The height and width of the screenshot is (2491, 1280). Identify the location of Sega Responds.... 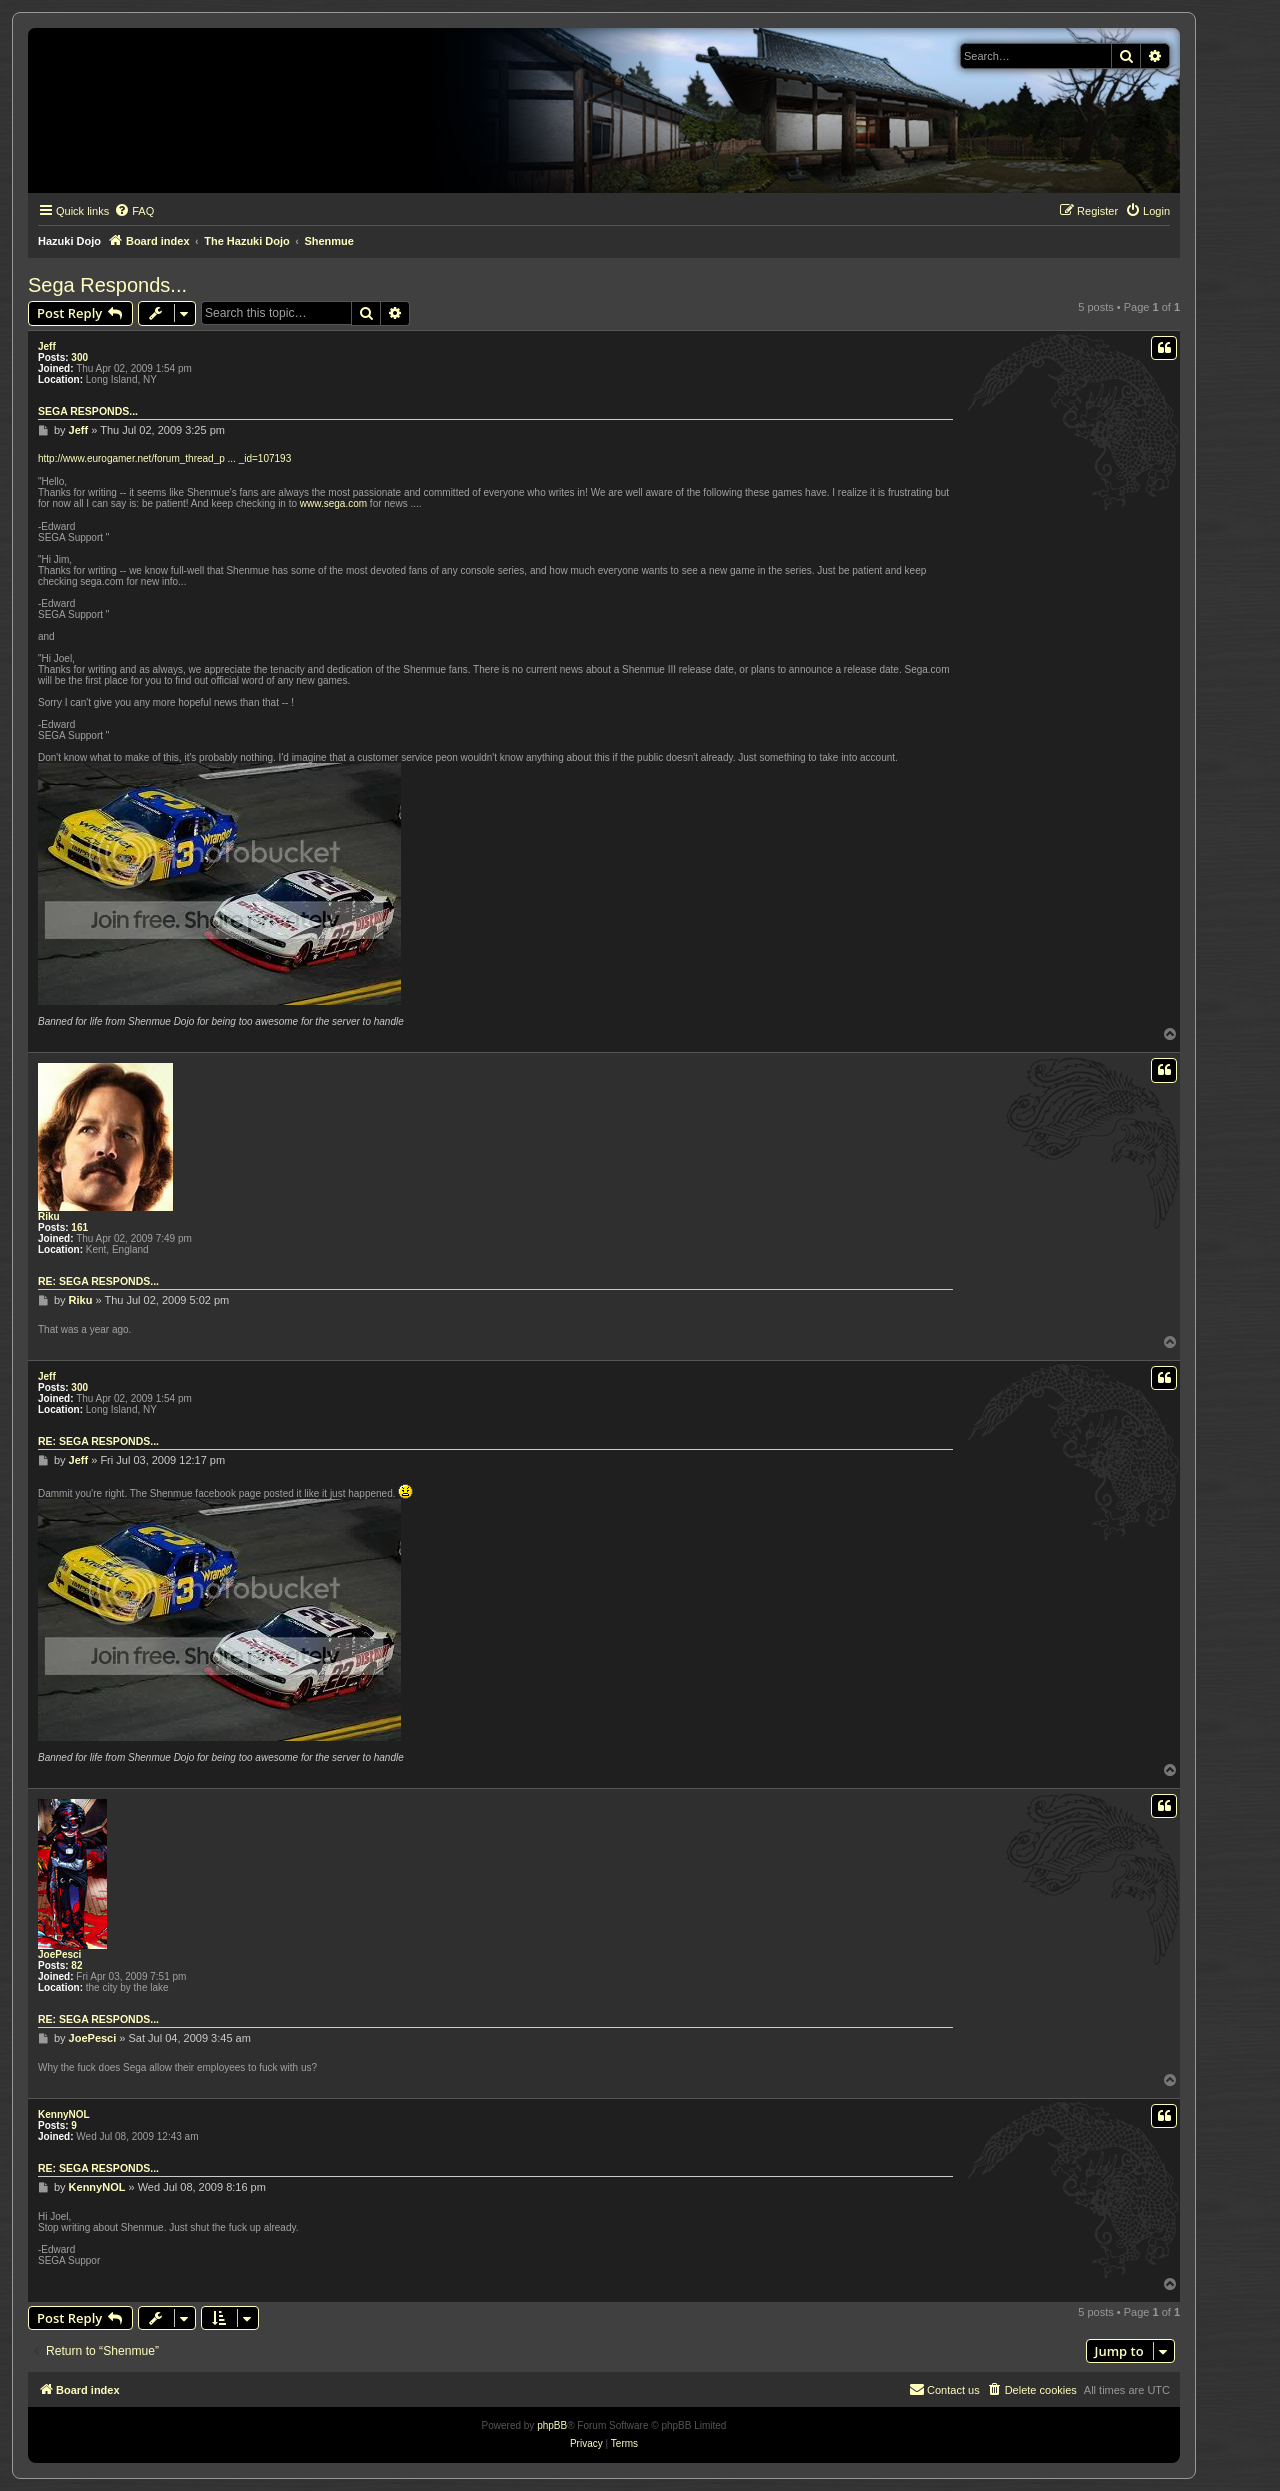
(107, 285).